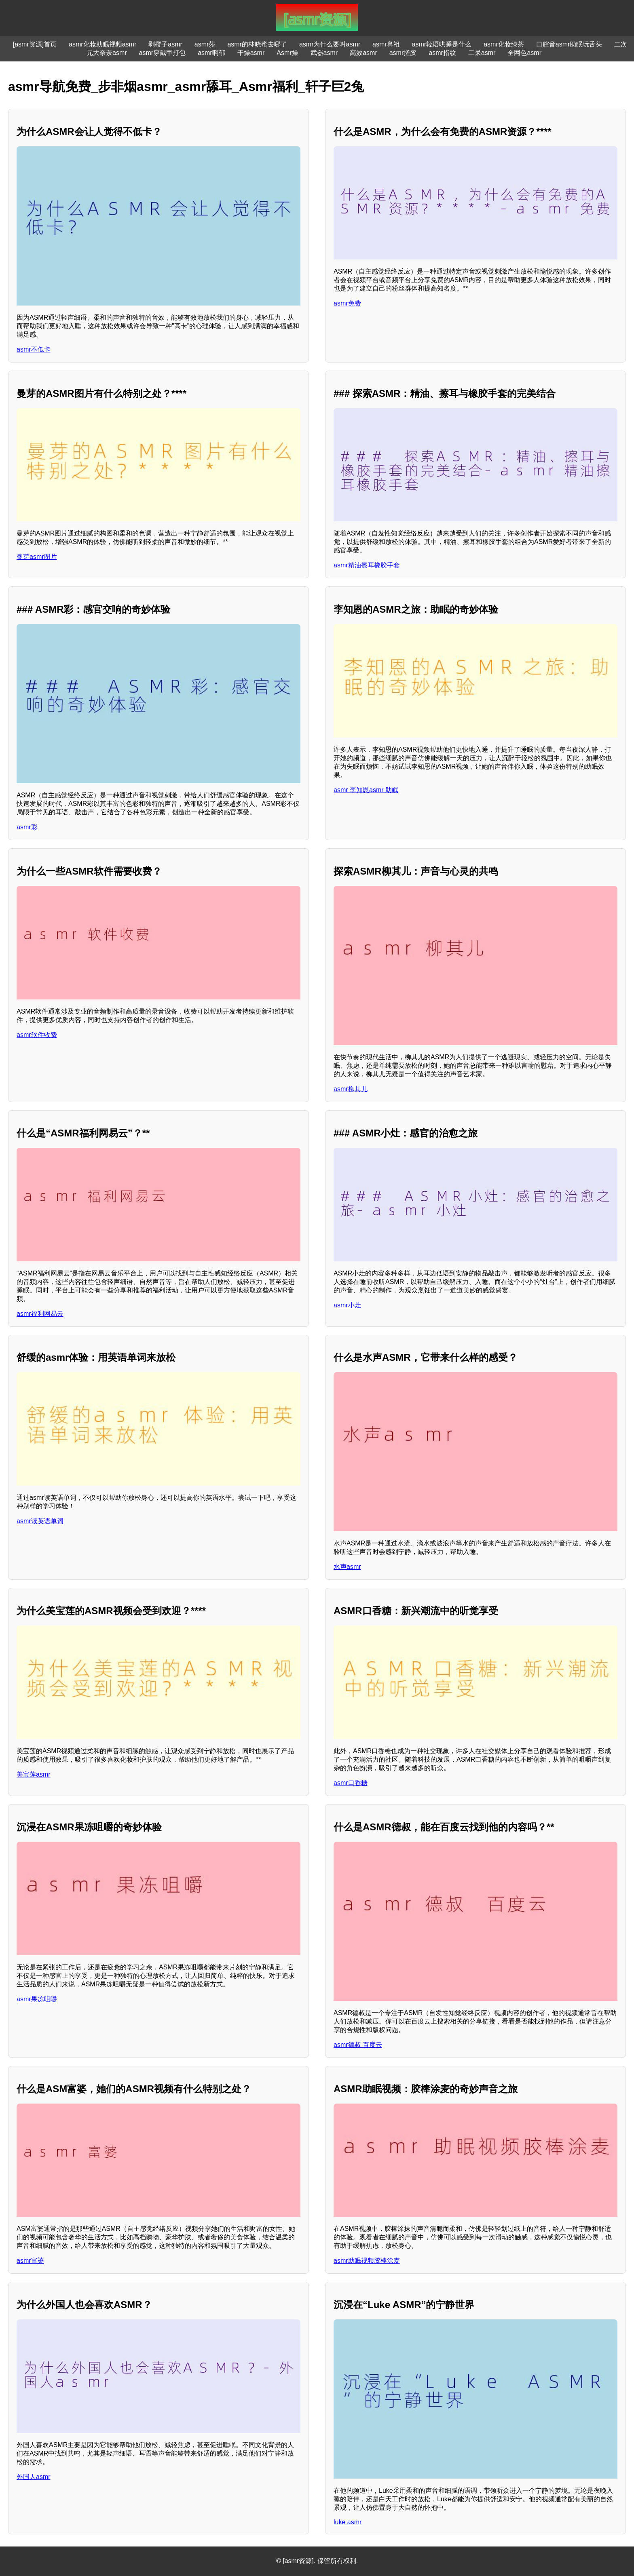 The image size is (634, 2576). Describe the element at coordinates (35, 44) in the screenshot. I see `[asmr资源]首页` at that location.